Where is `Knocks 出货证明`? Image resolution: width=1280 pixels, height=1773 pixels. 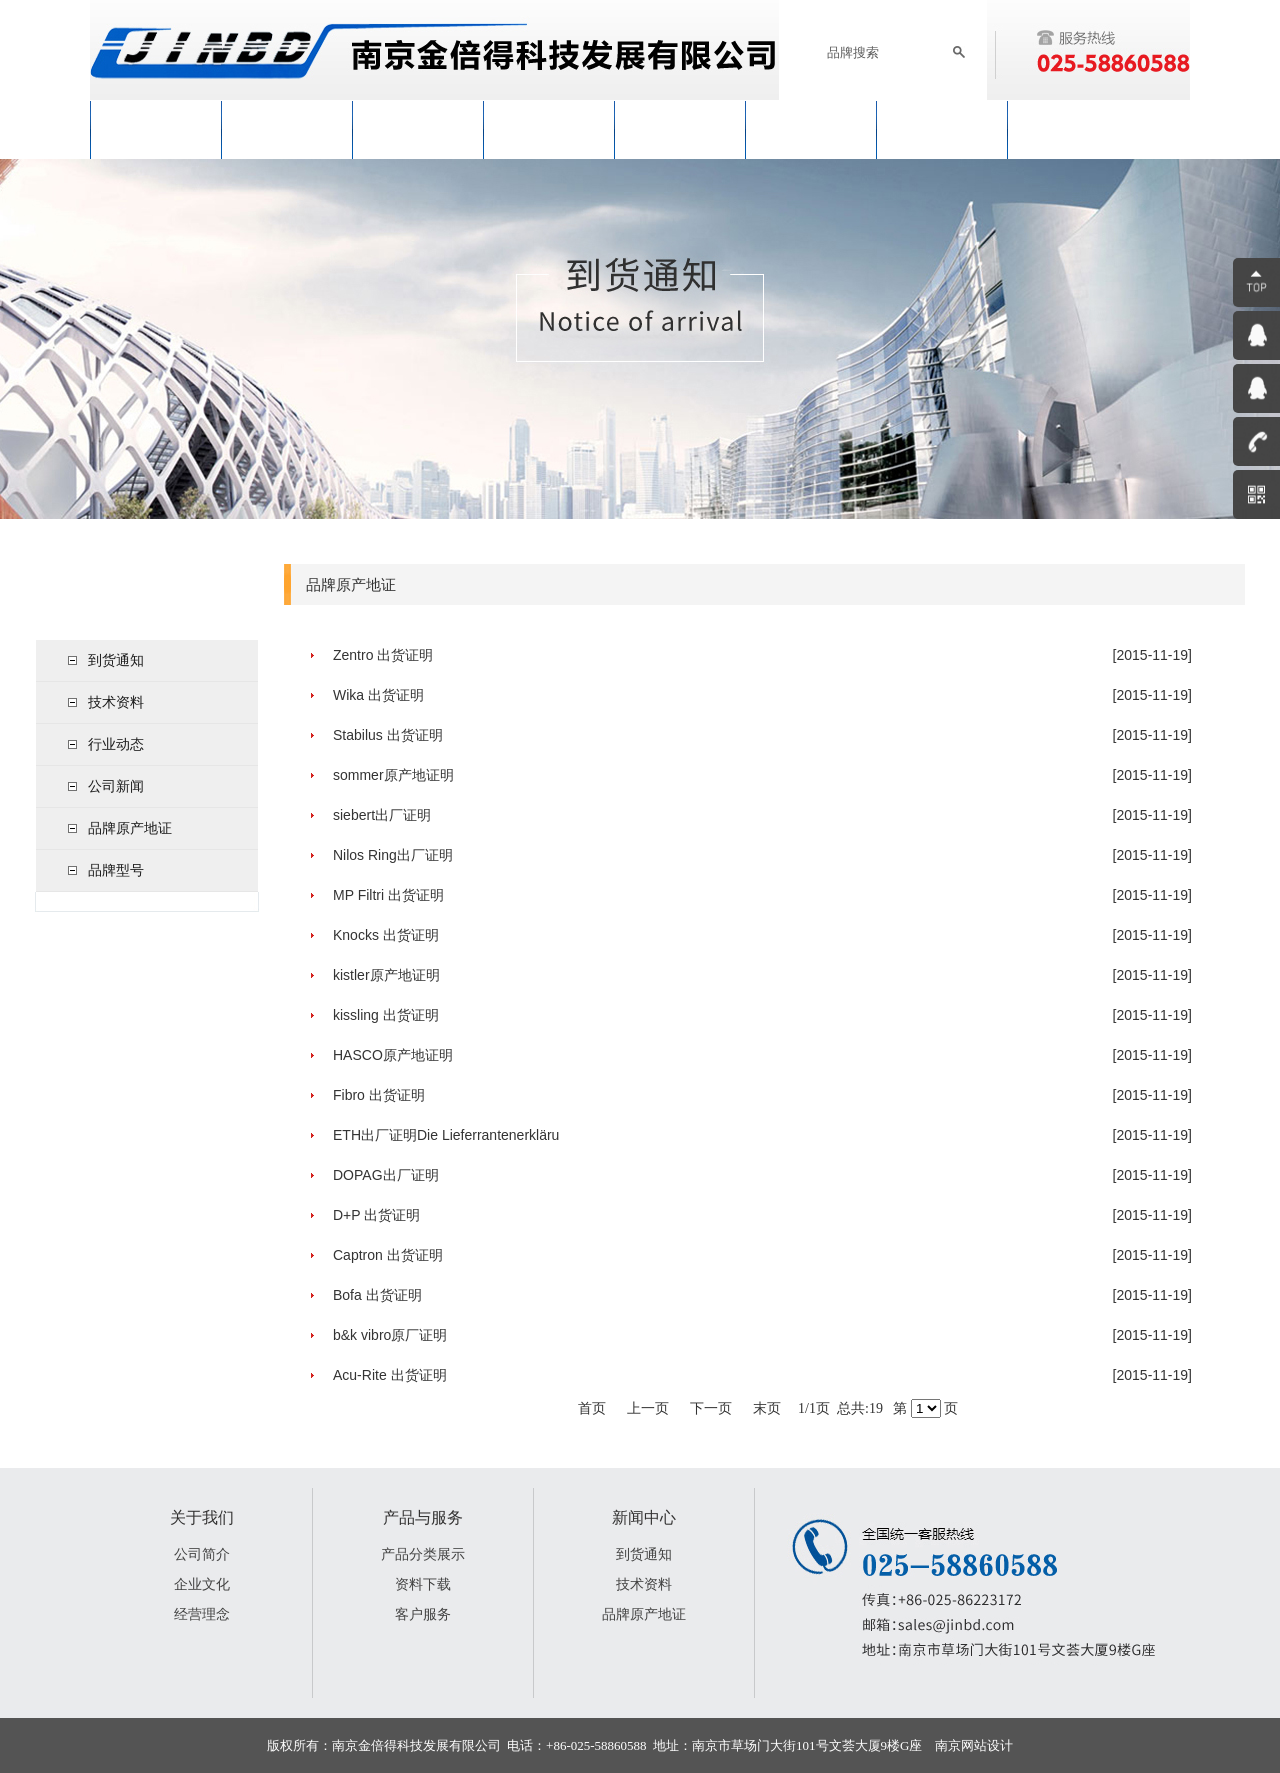
Knocks 出货证明 is located at coordinates (386, 935).